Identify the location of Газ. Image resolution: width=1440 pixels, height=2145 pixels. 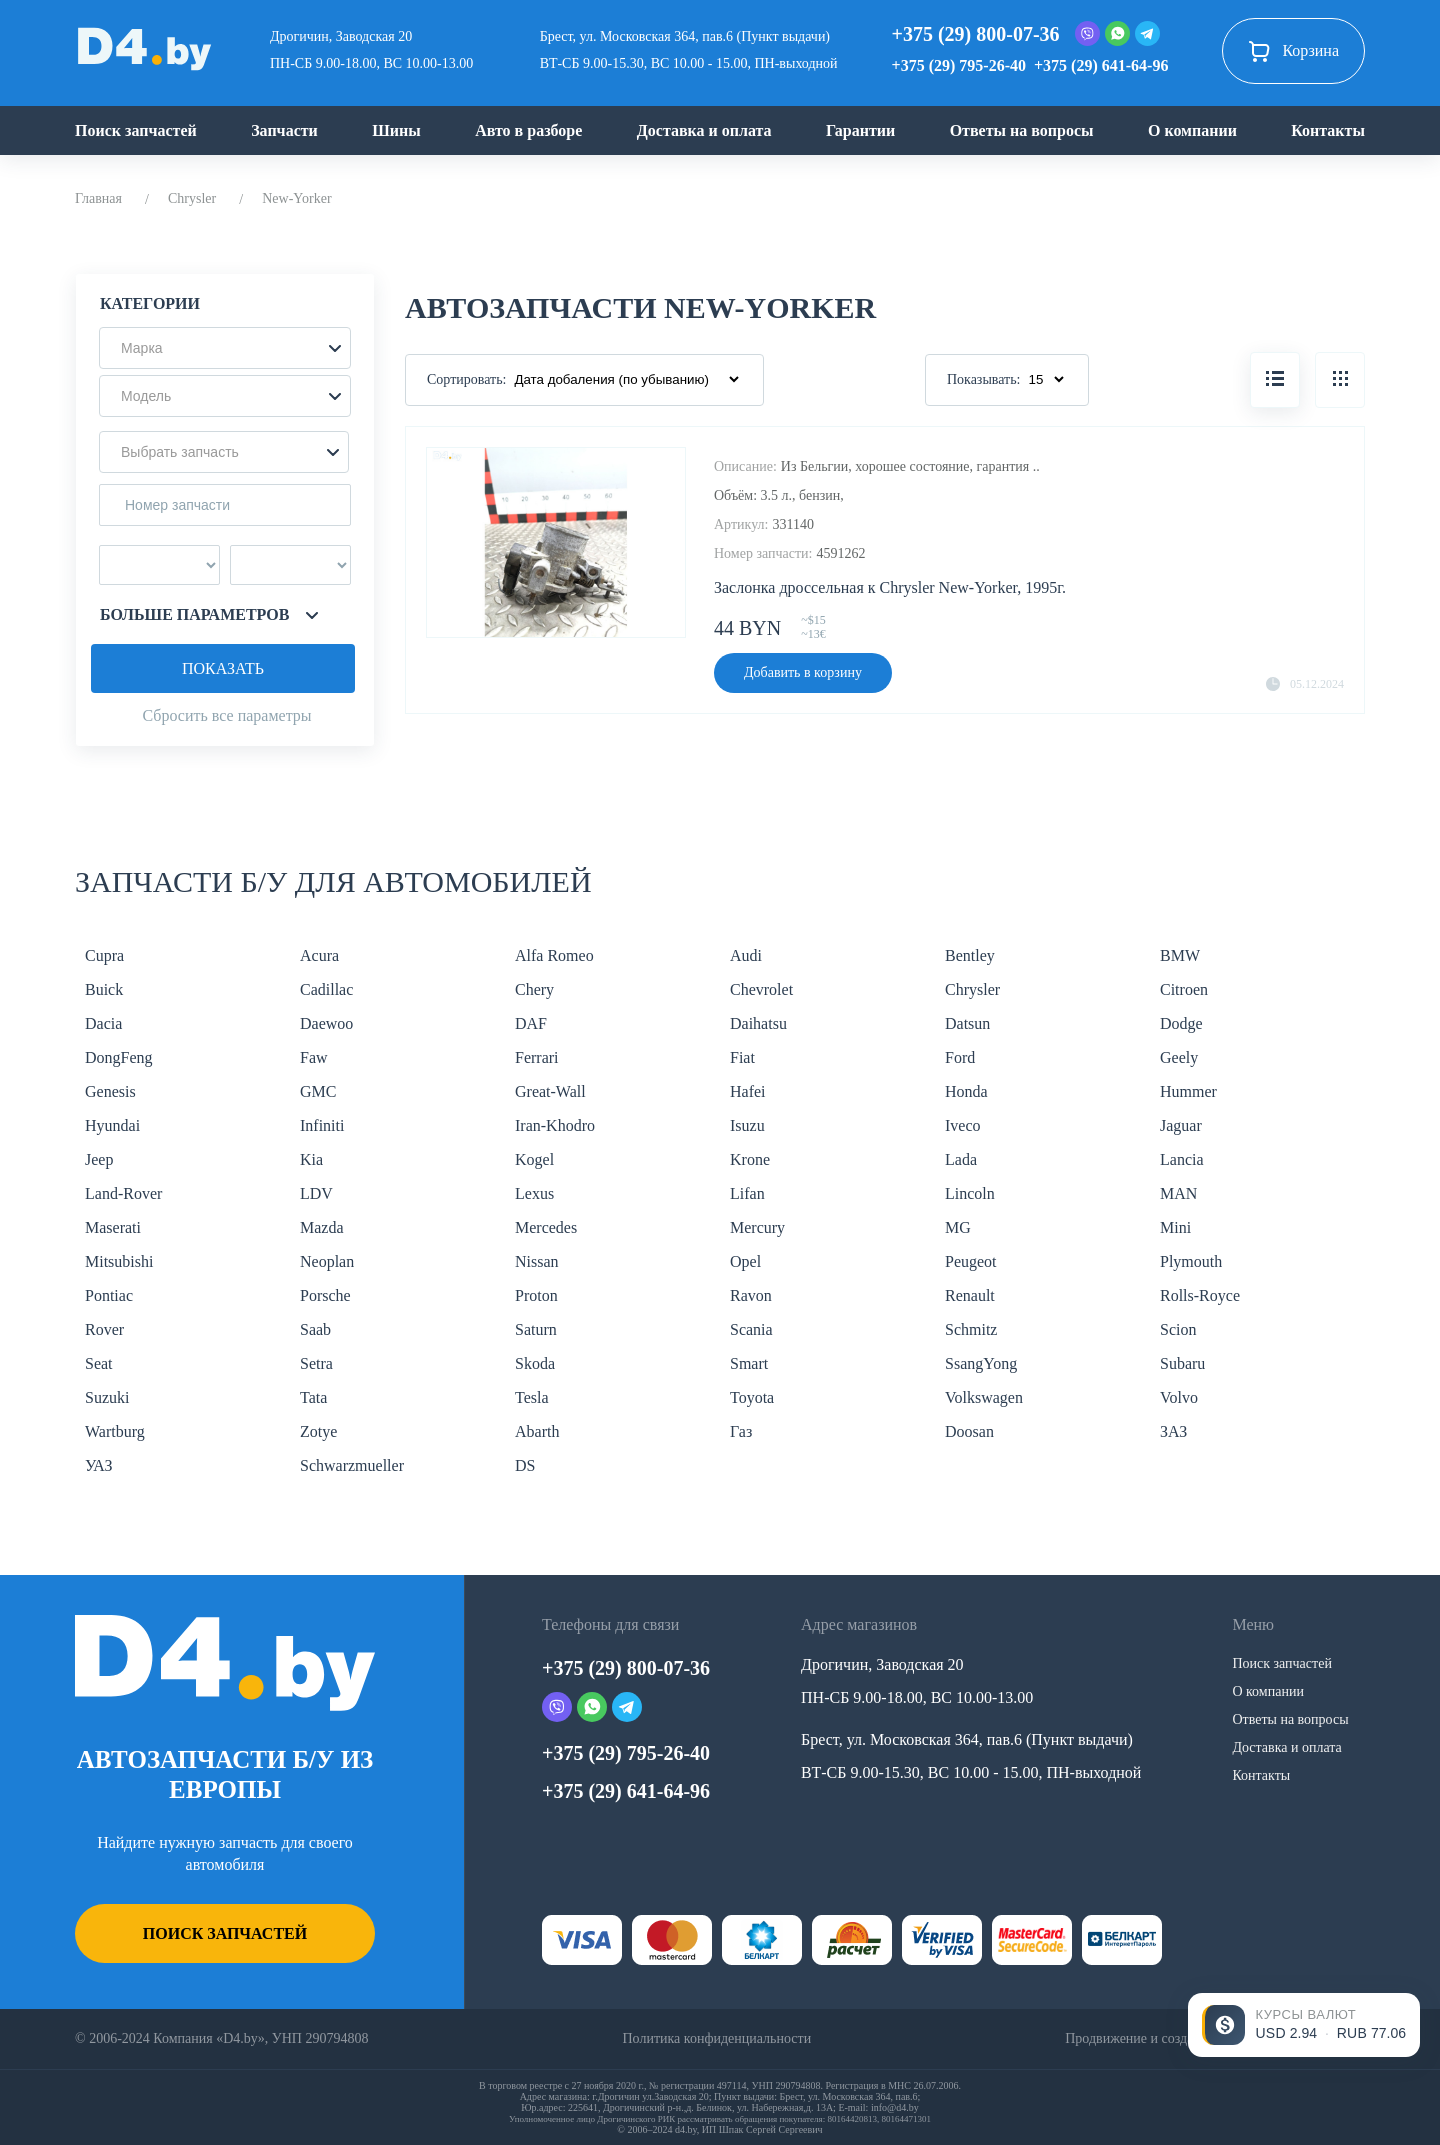
(741, 1431).